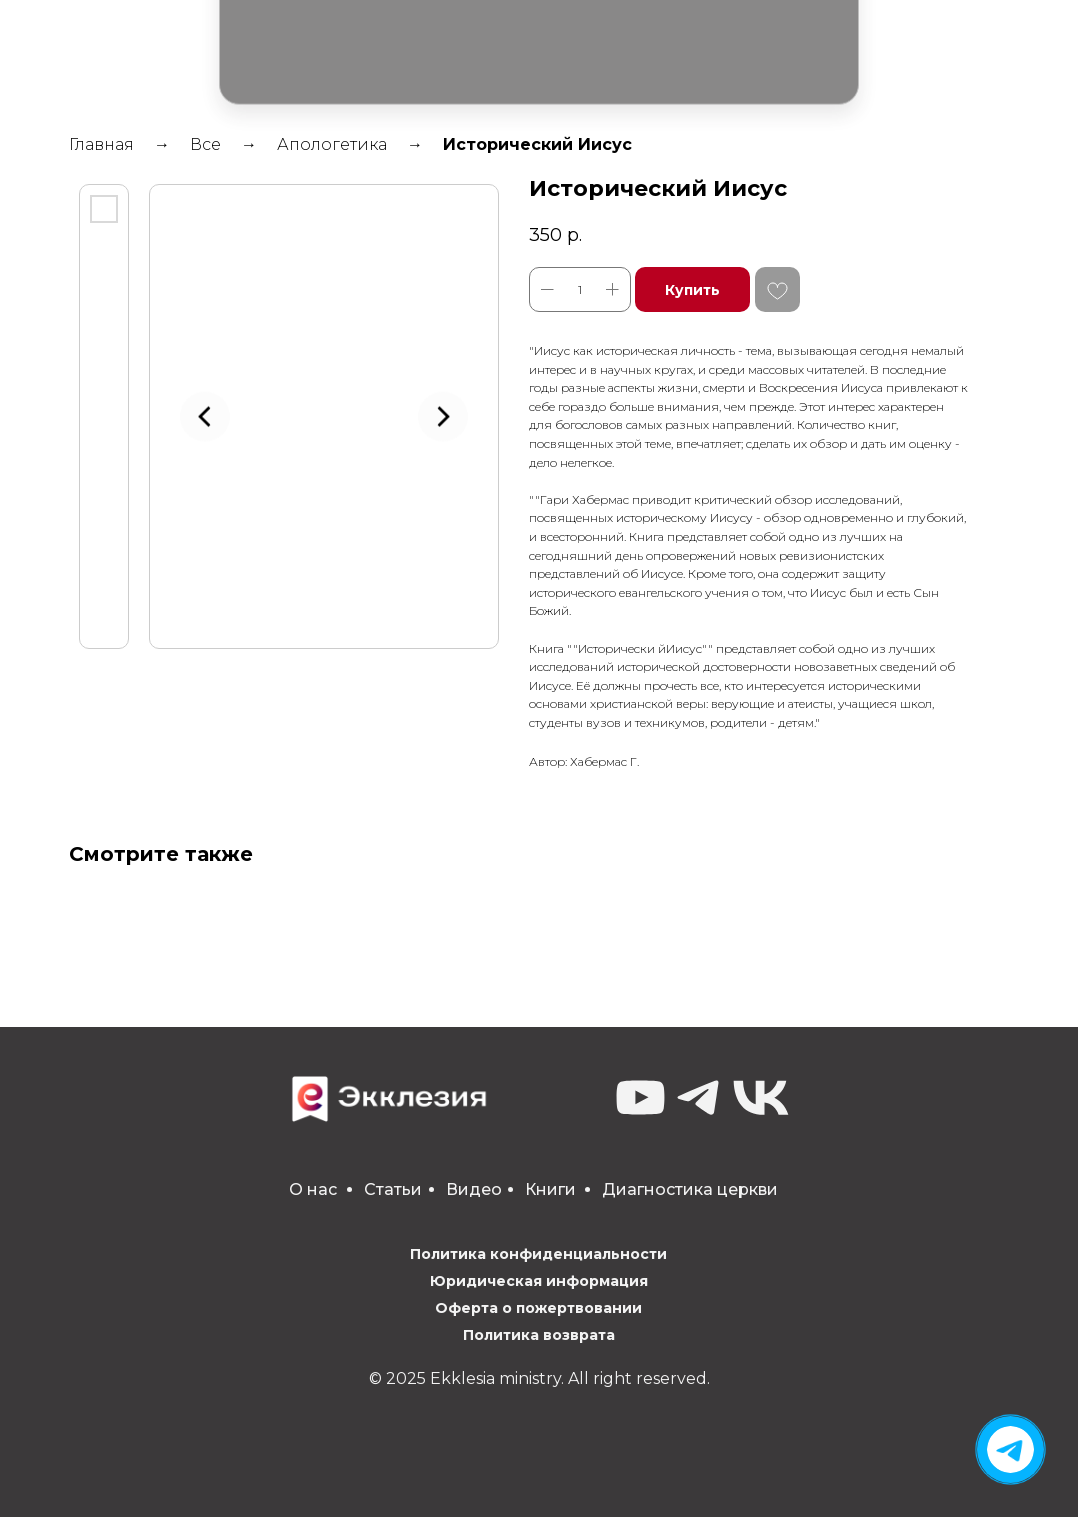  Describe the element at coordinates (538, 1308) in the screenshot. I see `Оферта о пожертвовании` at that location.